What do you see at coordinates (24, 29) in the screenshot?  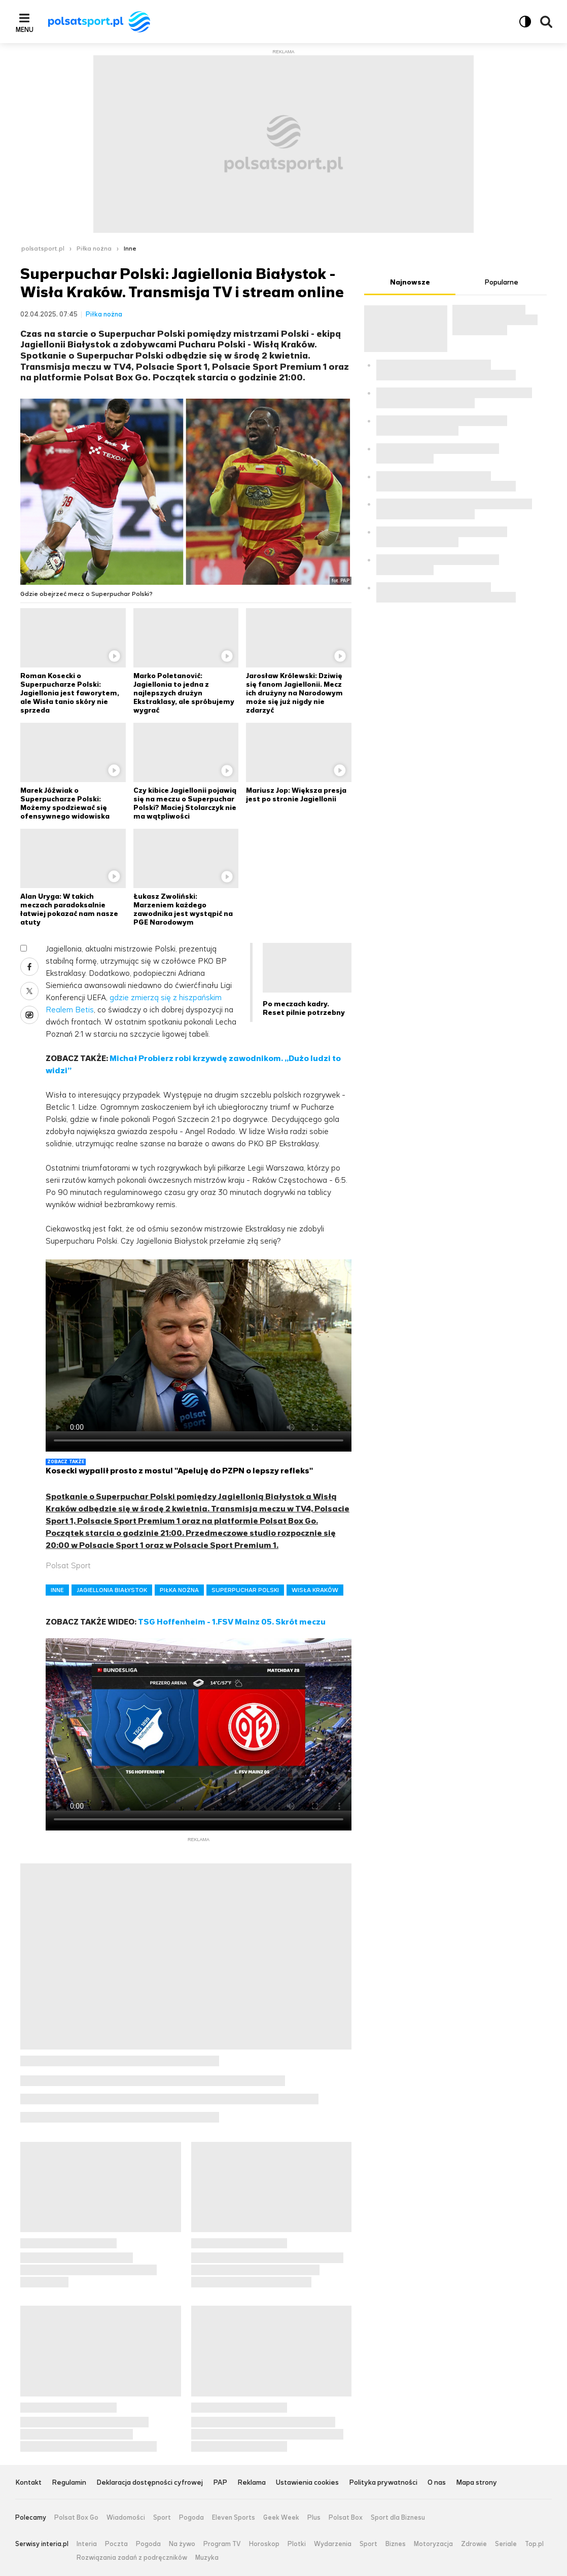 I see `Menu` at bounding box center [24, 29].